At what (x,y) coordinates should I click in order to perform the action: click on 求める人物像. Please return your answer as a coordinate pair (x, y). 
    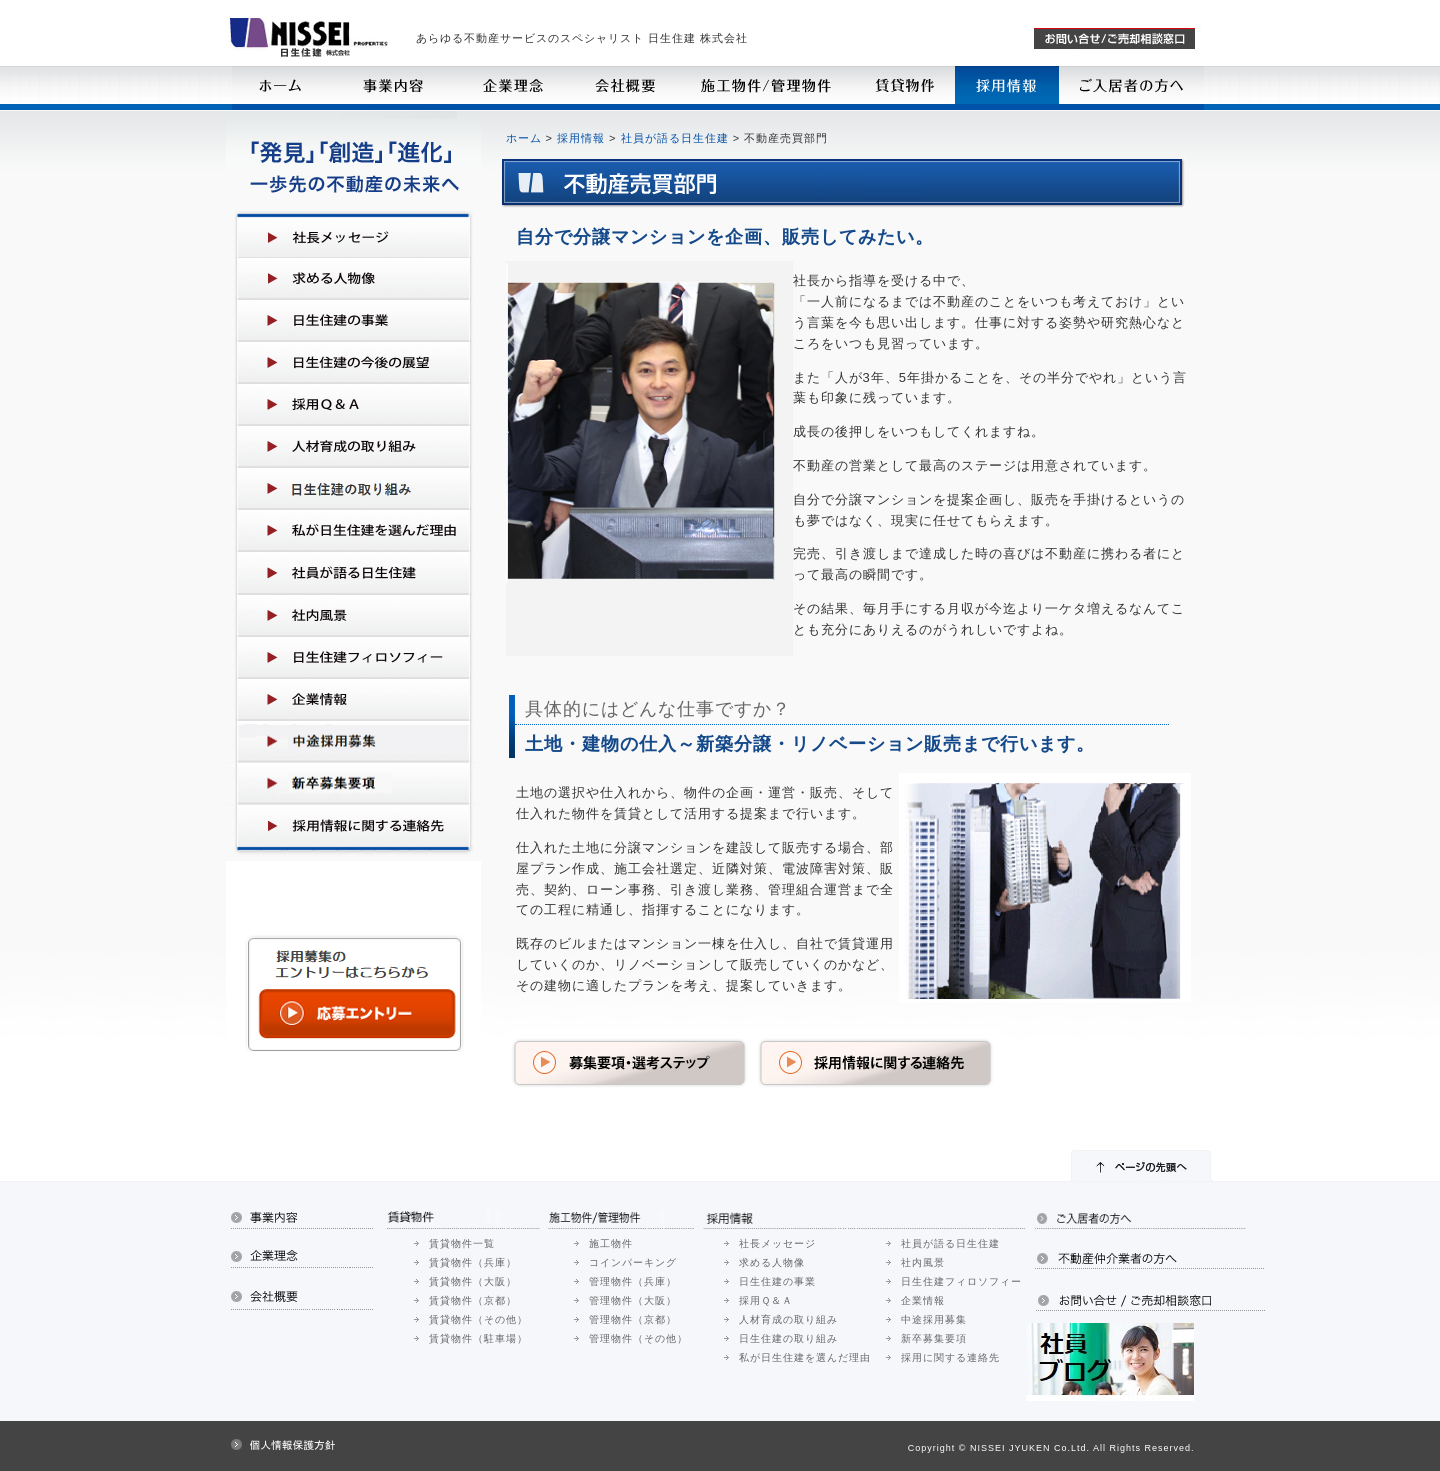
    Looking at the image, I should click on (772, 1262).